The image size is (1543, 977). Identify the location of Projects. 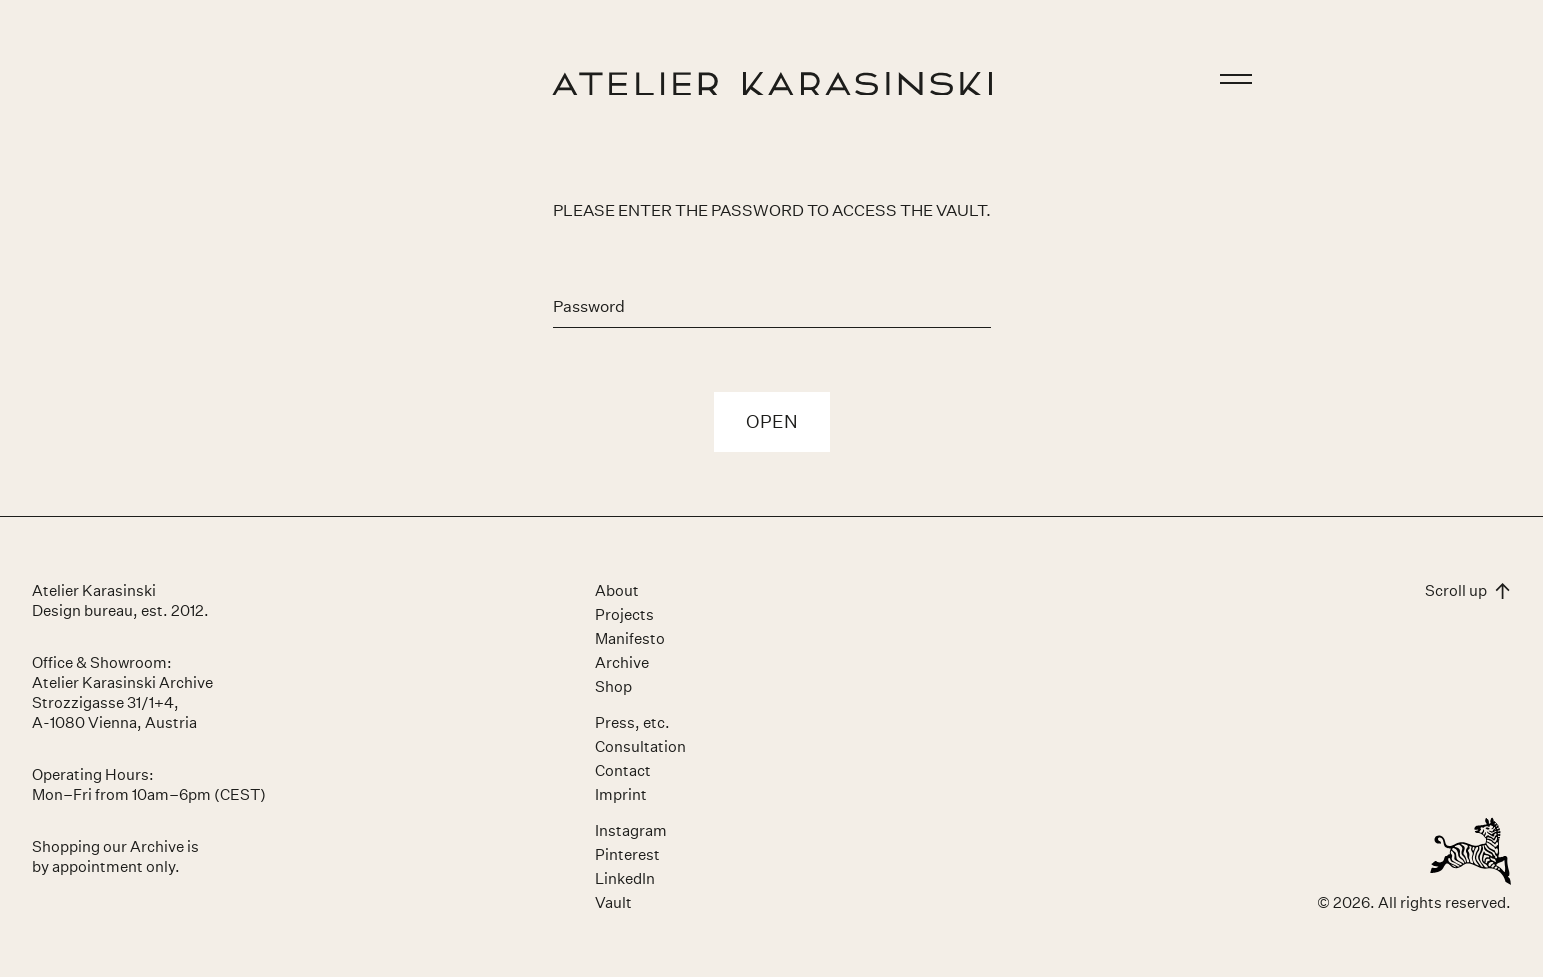
(624, 614).